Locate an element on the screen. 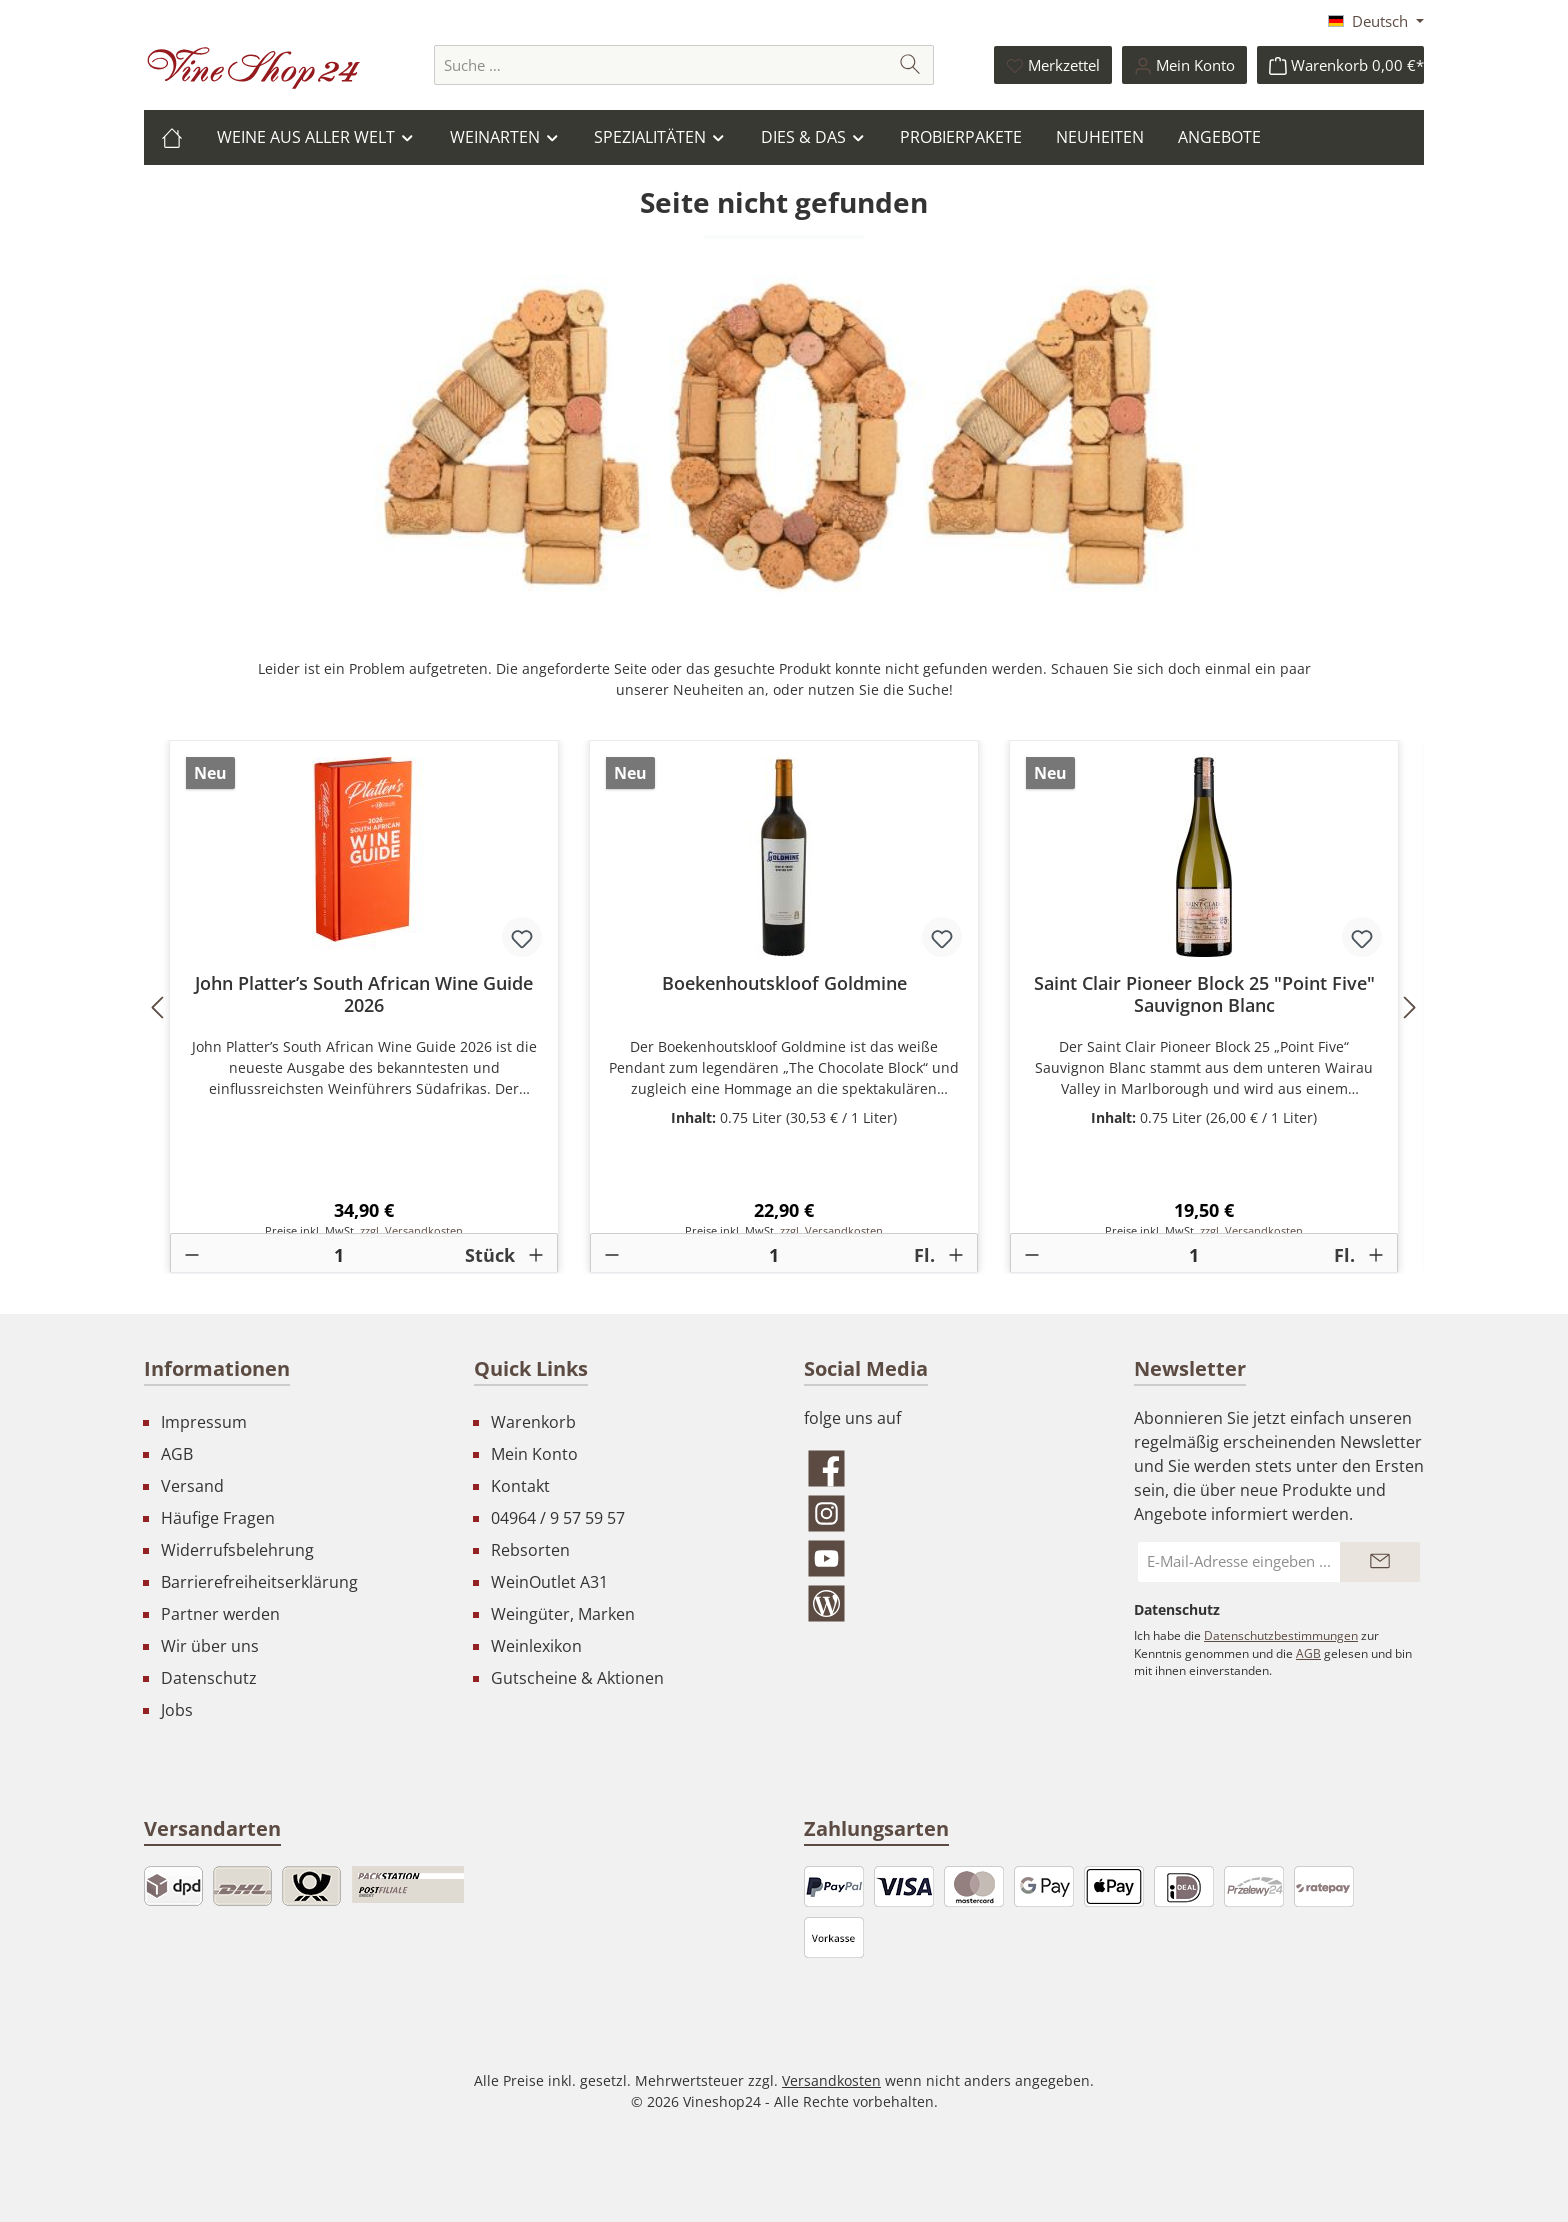 This screenshot has width=1568, height=2222. Widerrufsbelehrung is located at coordinates (237, 1550).